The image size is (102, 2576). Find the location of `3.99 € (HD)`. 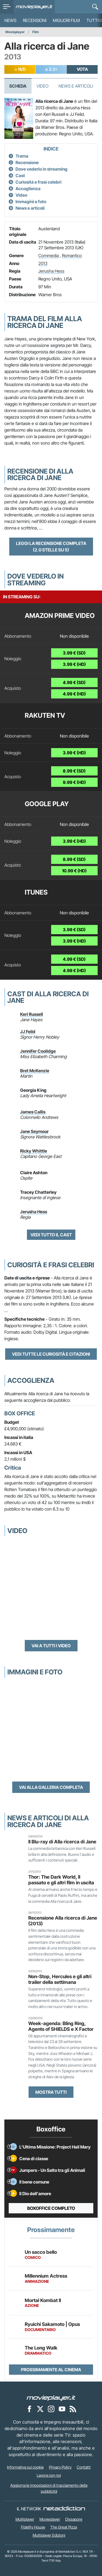

3.99 € (HD) is located at coordinates (74, 664).